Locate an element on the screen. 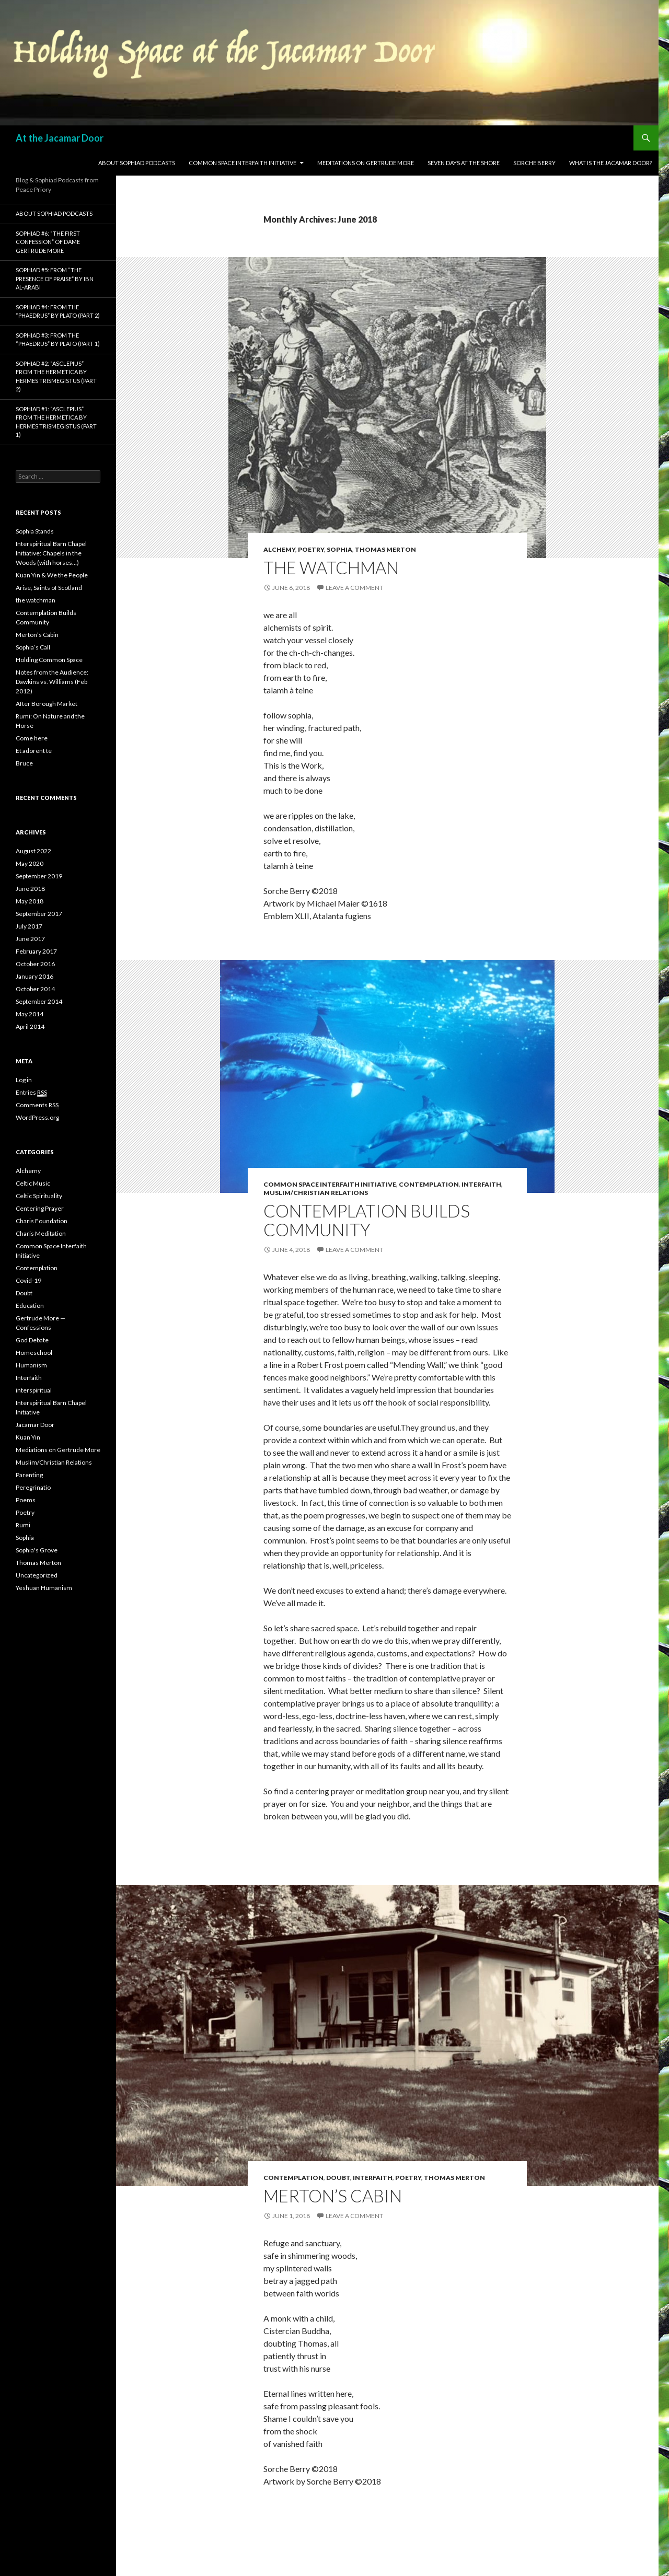  Muslim/Christian Relations is located at coordinates (315, 1193).